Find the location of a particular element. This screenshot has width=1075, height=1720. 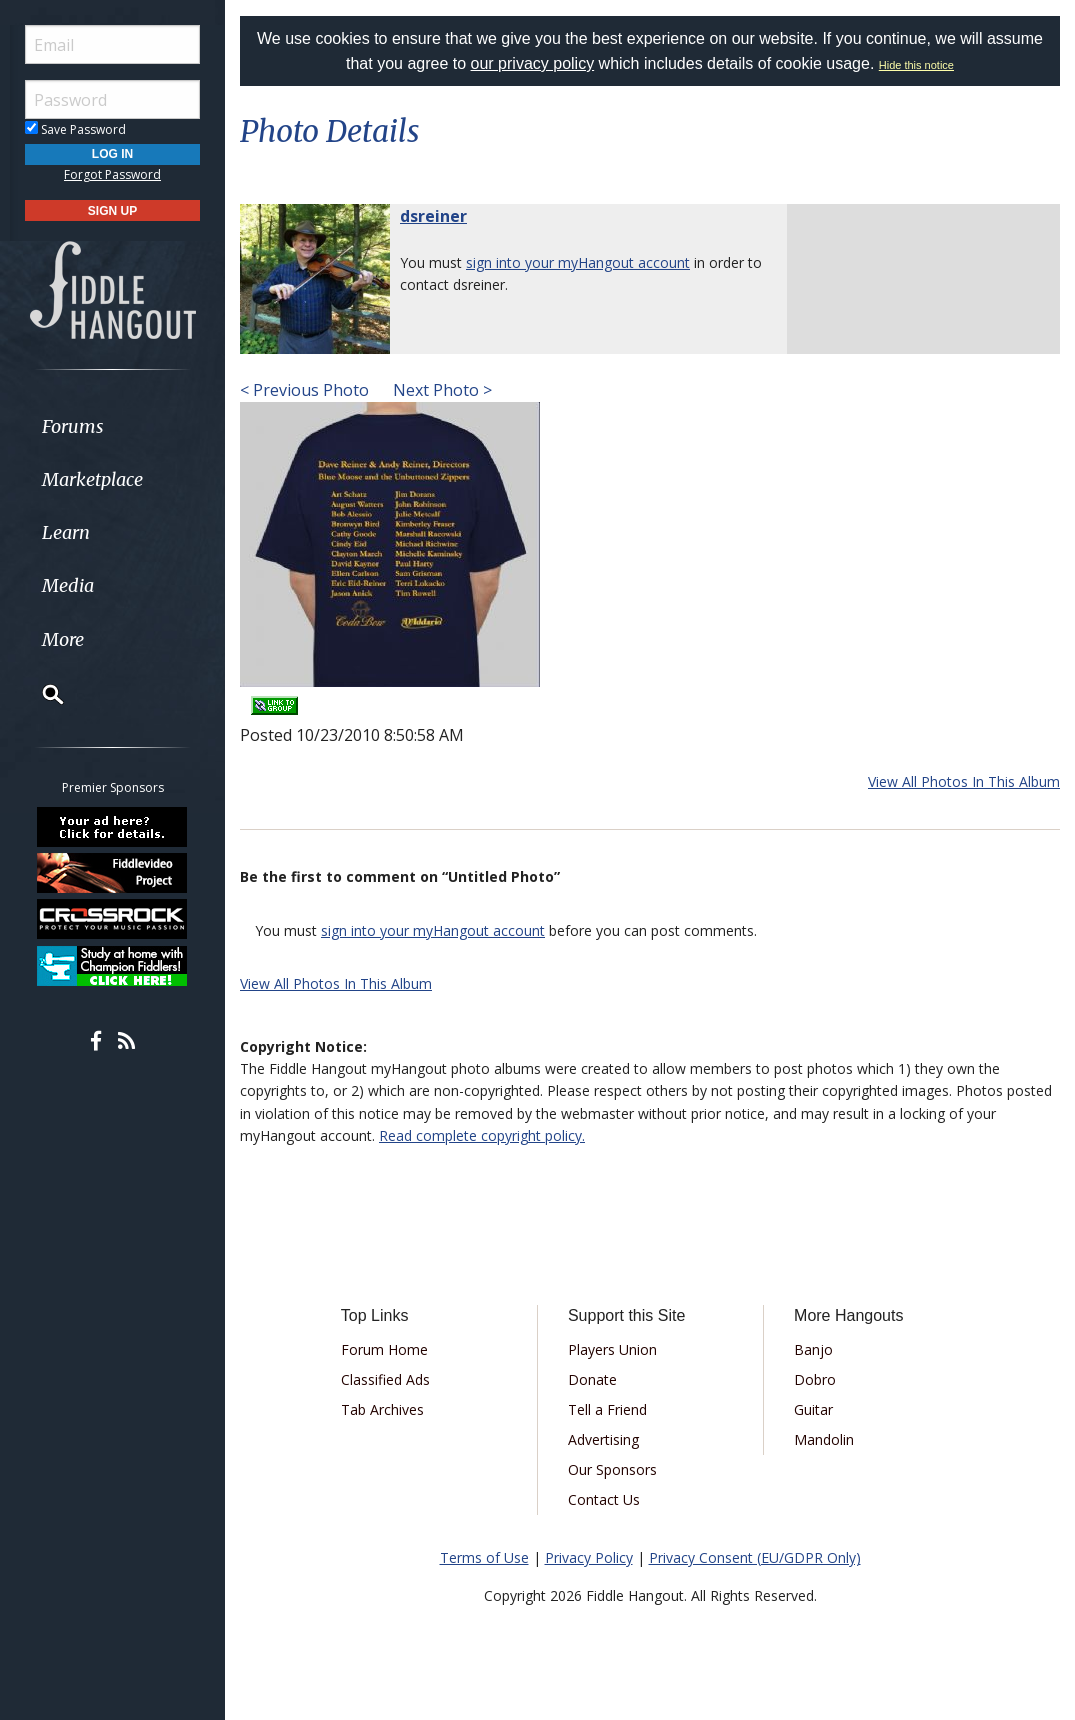

Banjo is located at coordinates (813, 1349).